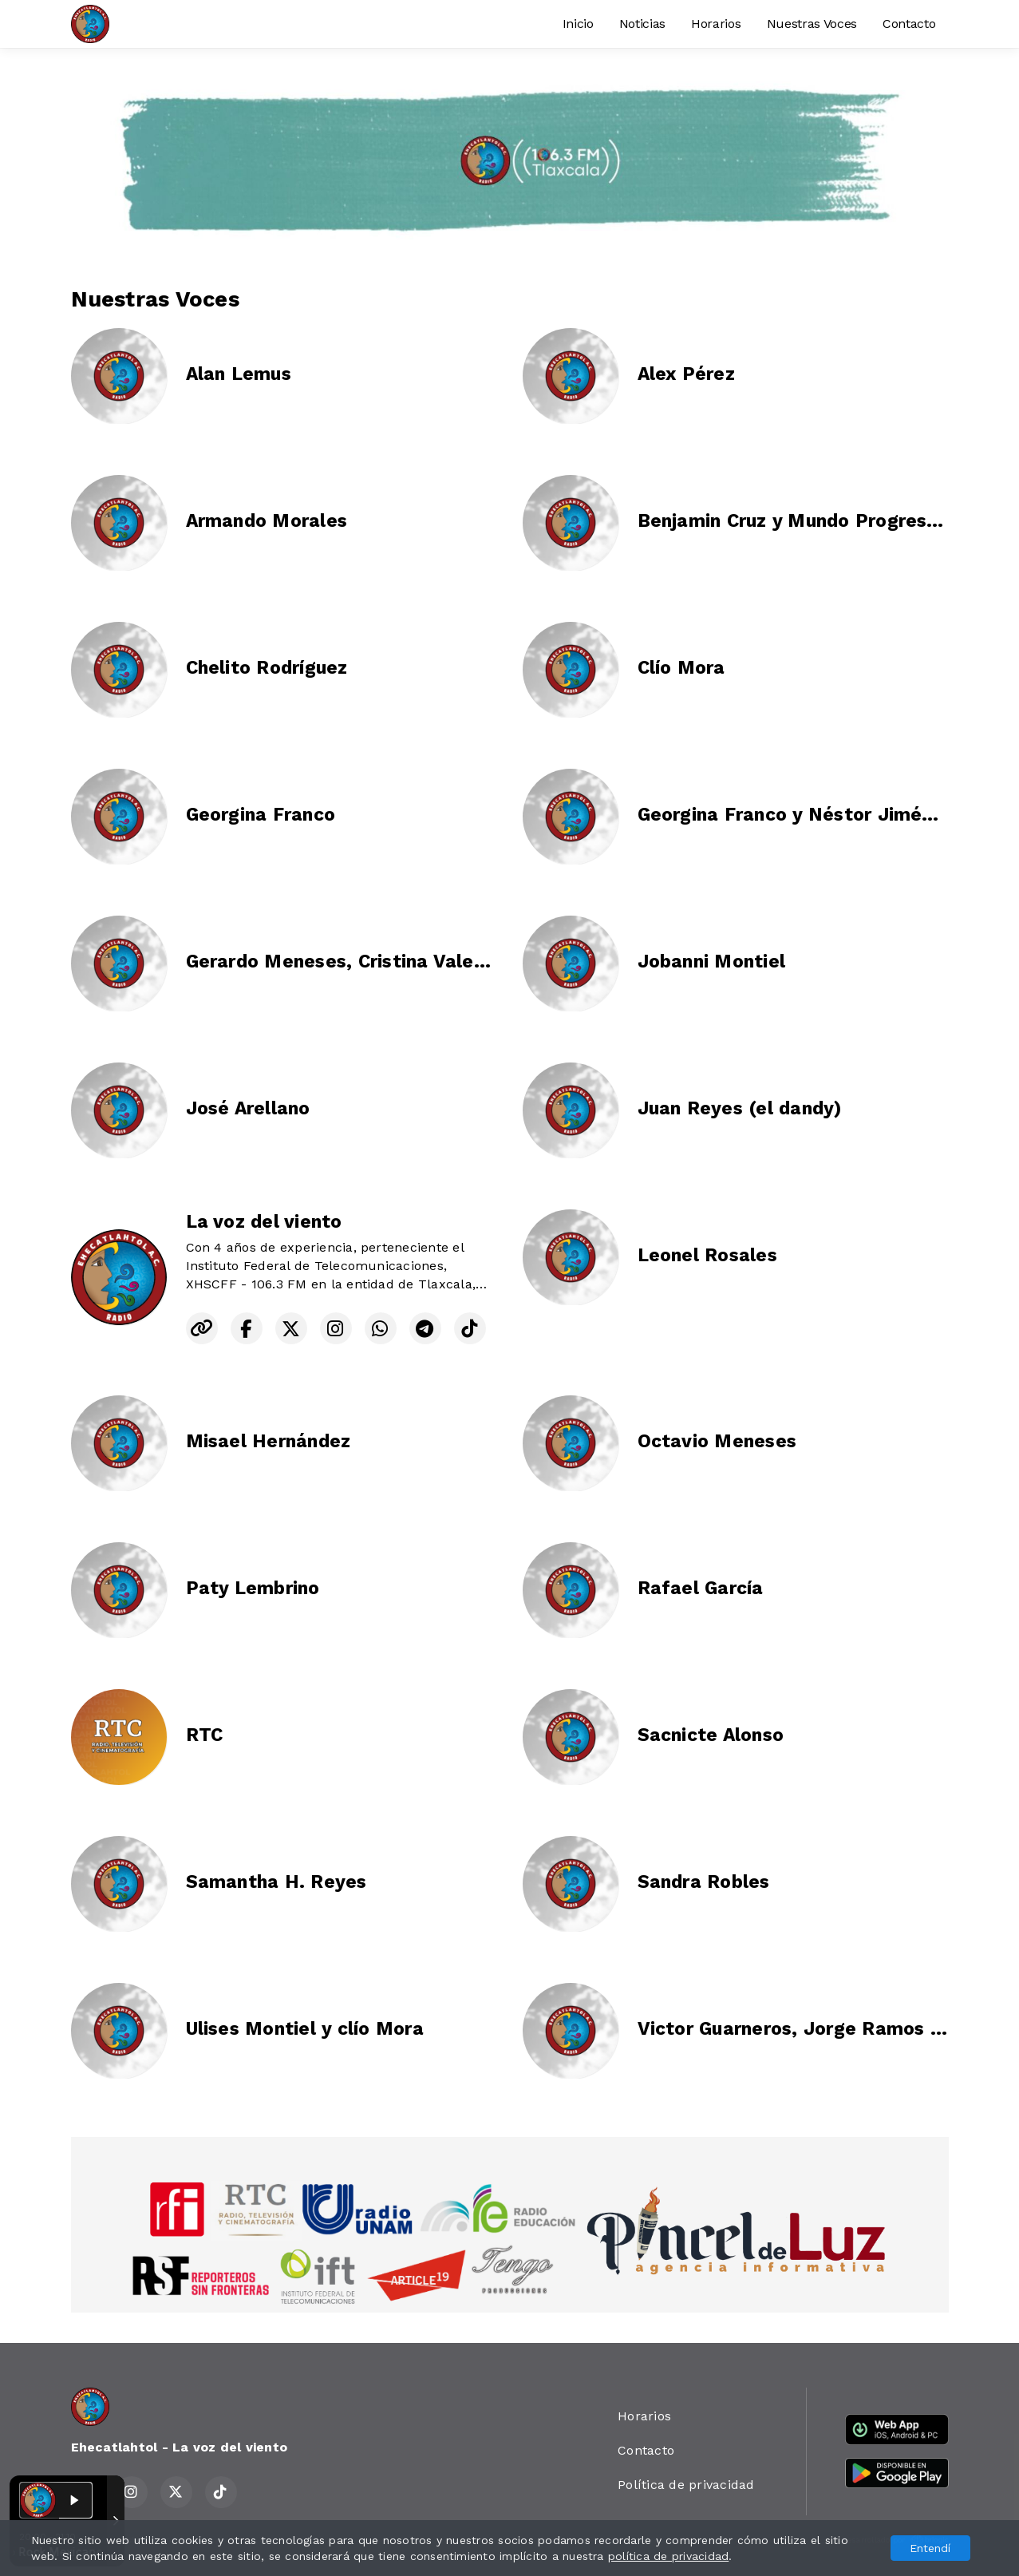 This screenshot has height=2576, width=1019. Describe the element at coordinates (276, 1882) in the screenshot. I see `Samantha H. Reyes` at that location.